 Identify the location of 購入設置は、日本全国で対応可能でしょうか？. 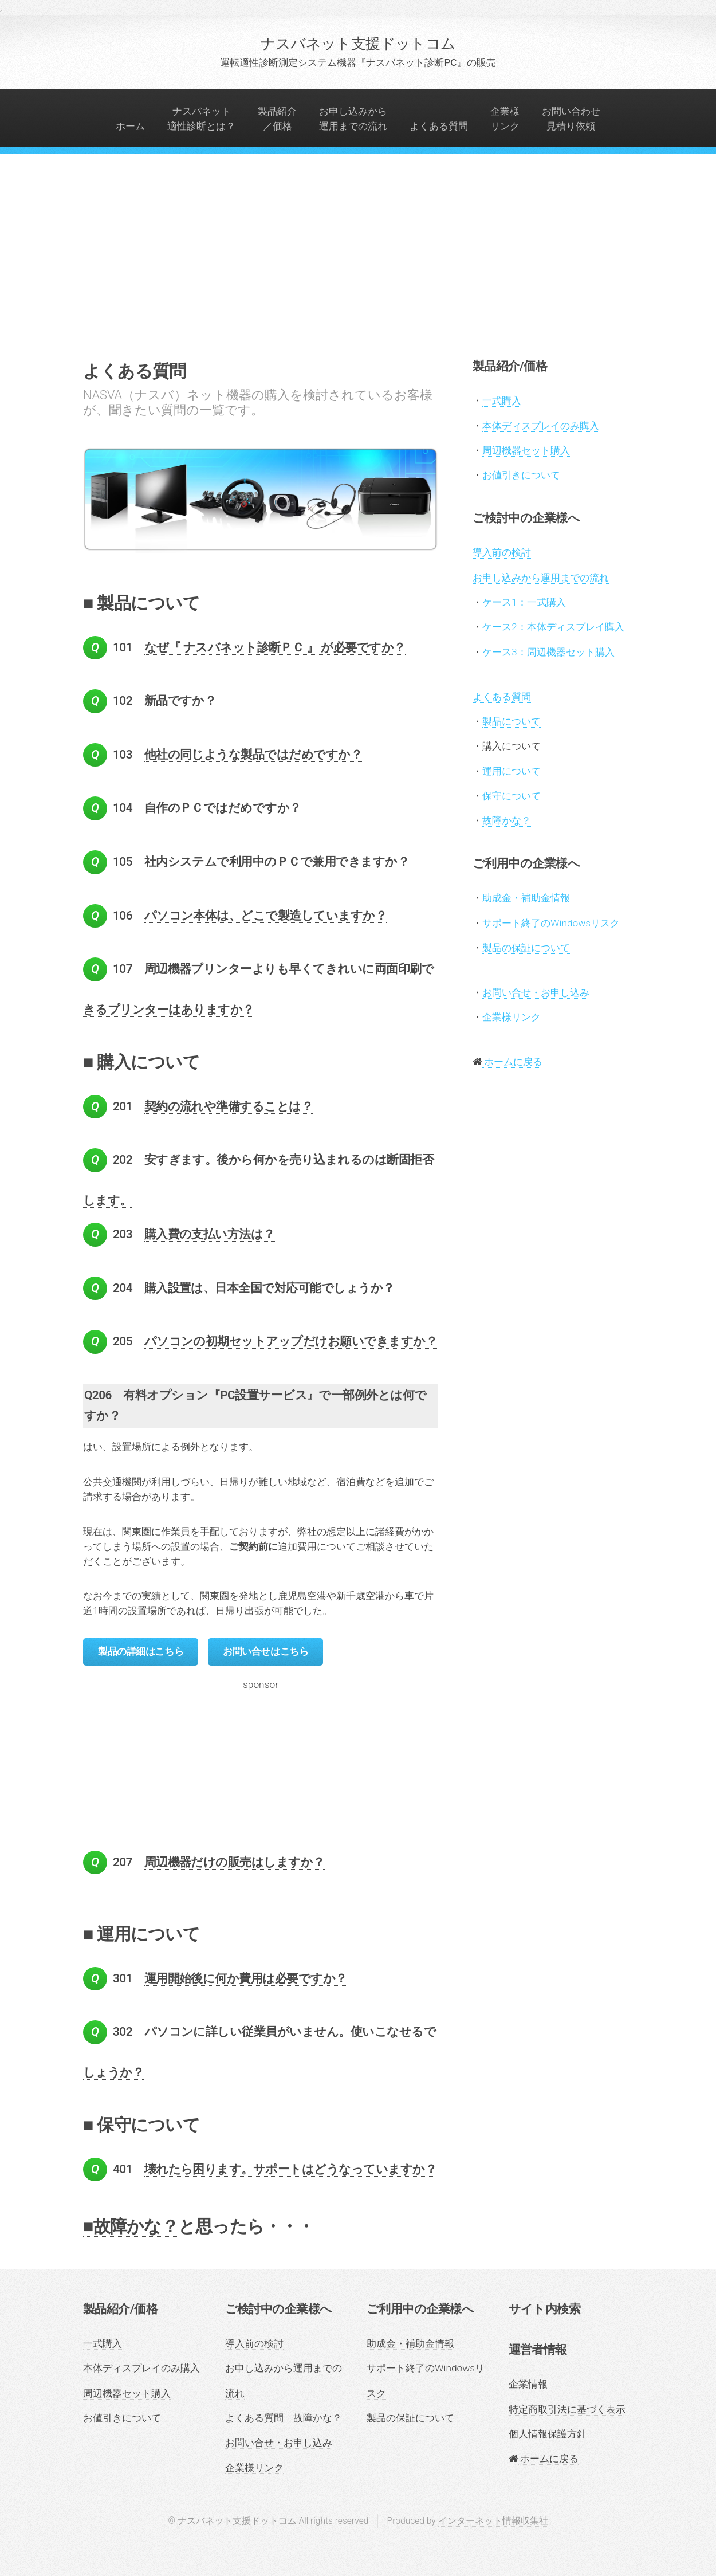
(269, 1288).